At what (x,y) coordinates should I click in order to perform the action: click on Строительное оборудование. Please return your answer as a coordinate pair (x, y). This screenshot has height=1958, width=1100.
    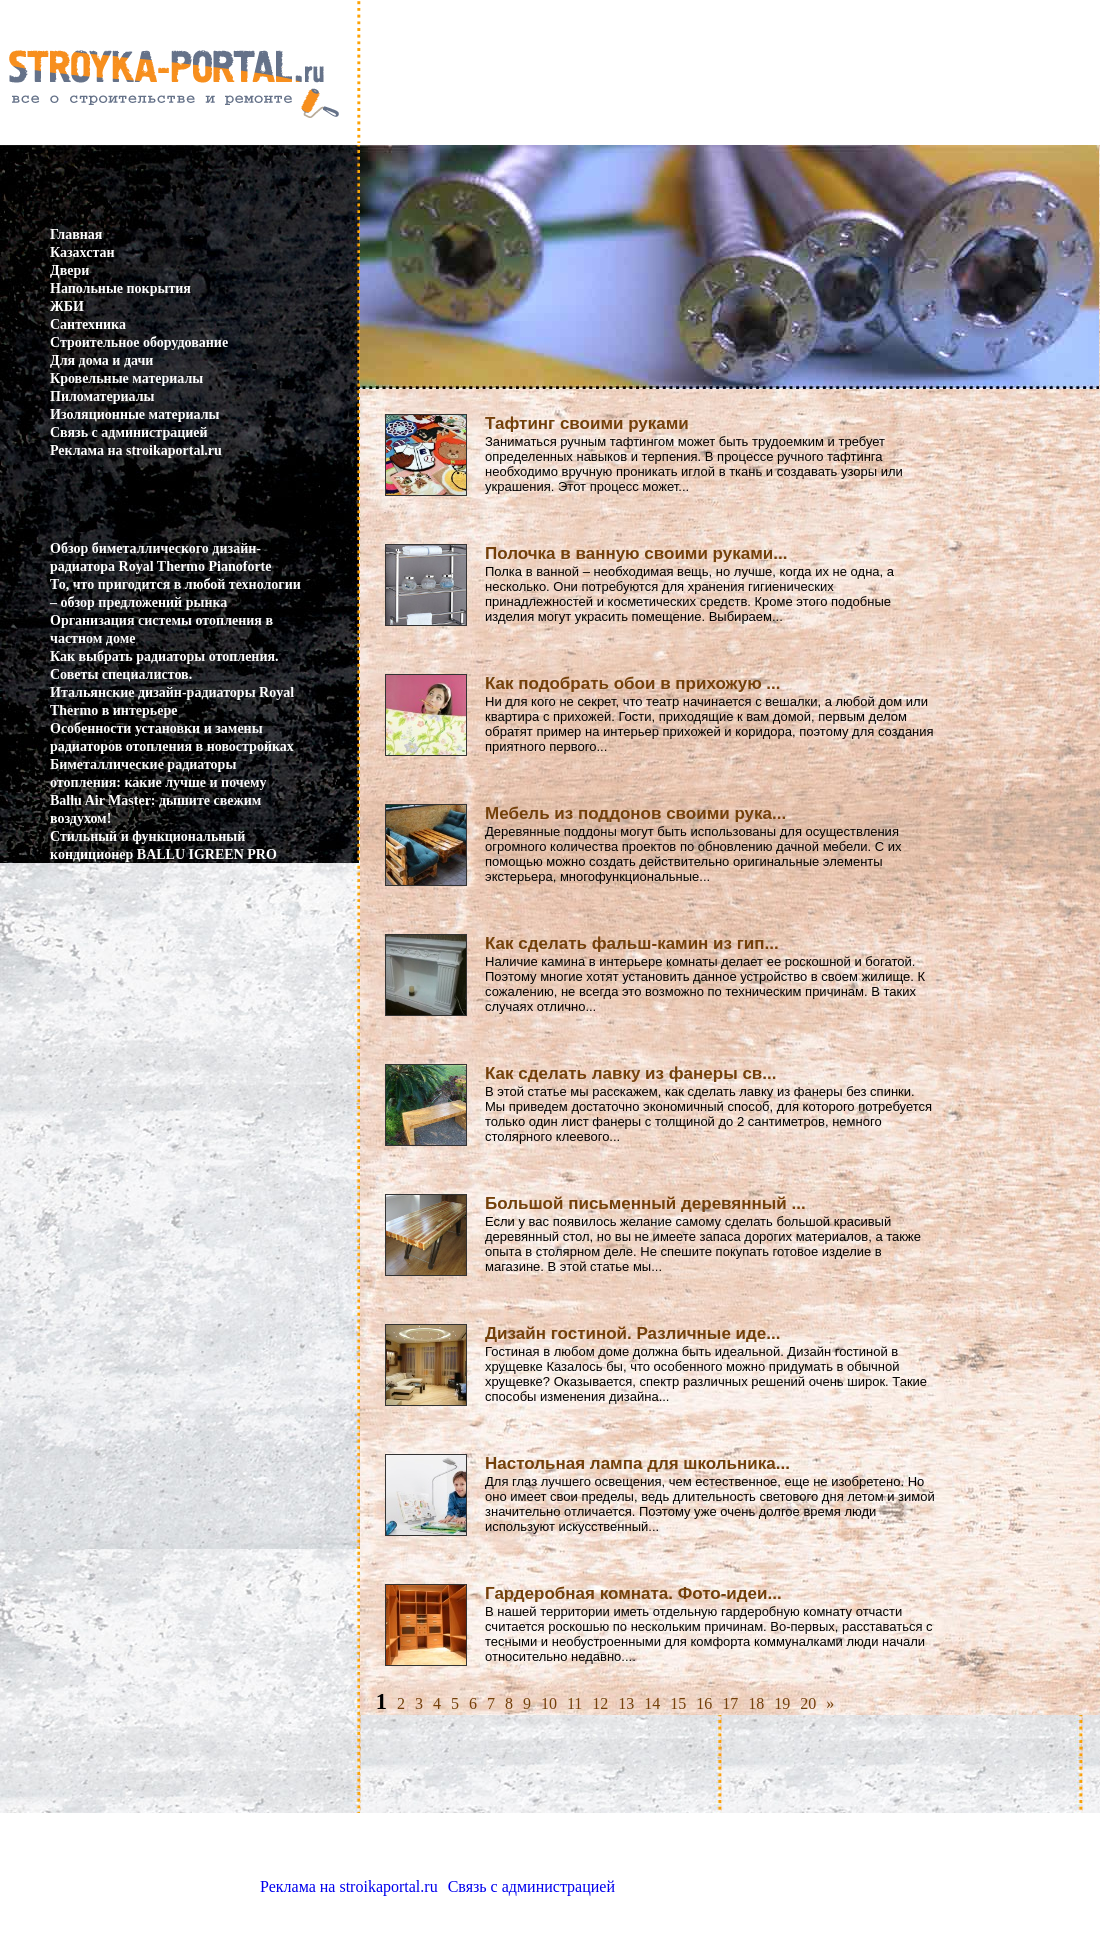
    Looking at the image, I should click on (139, 342).